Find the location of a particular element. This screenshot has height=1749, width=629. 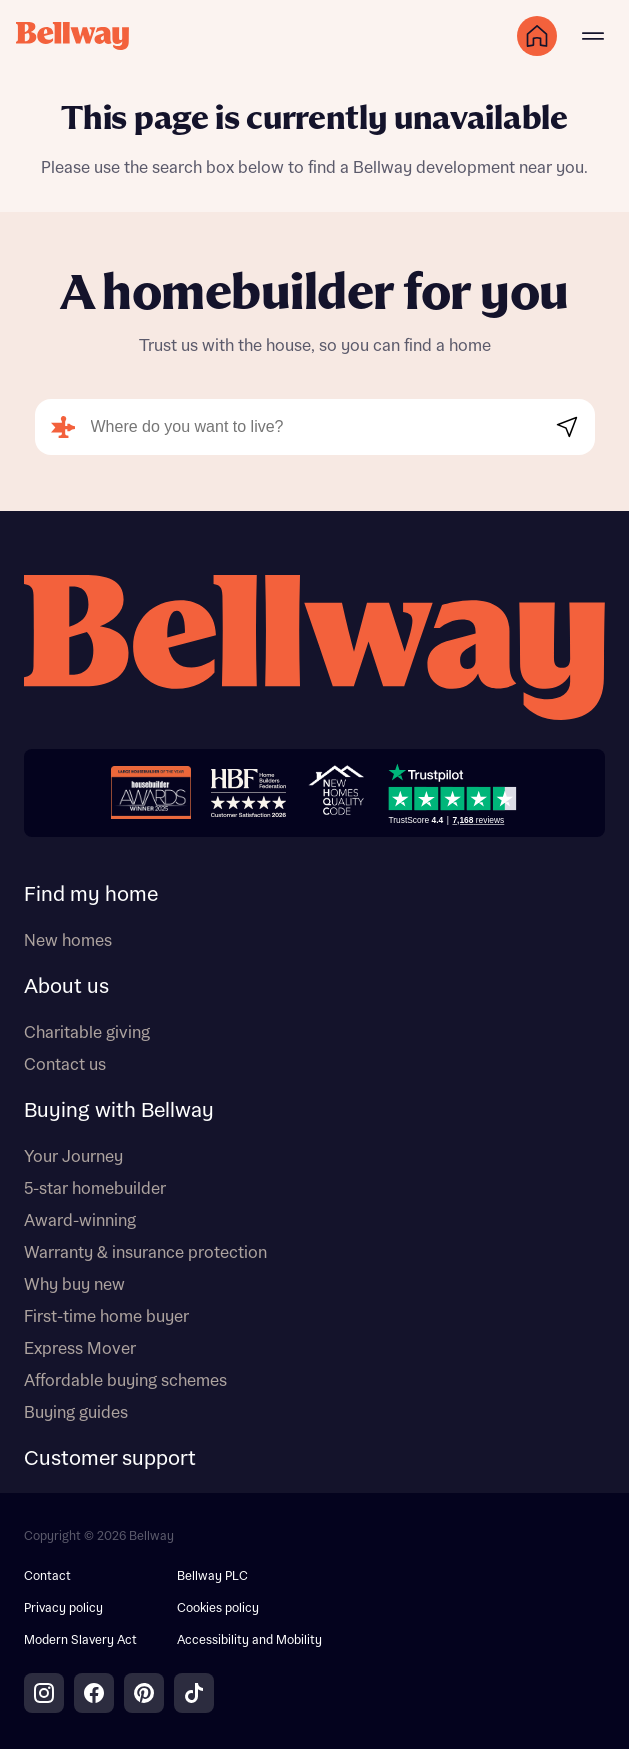

Your Journey is located at coordinates (73, 1157).